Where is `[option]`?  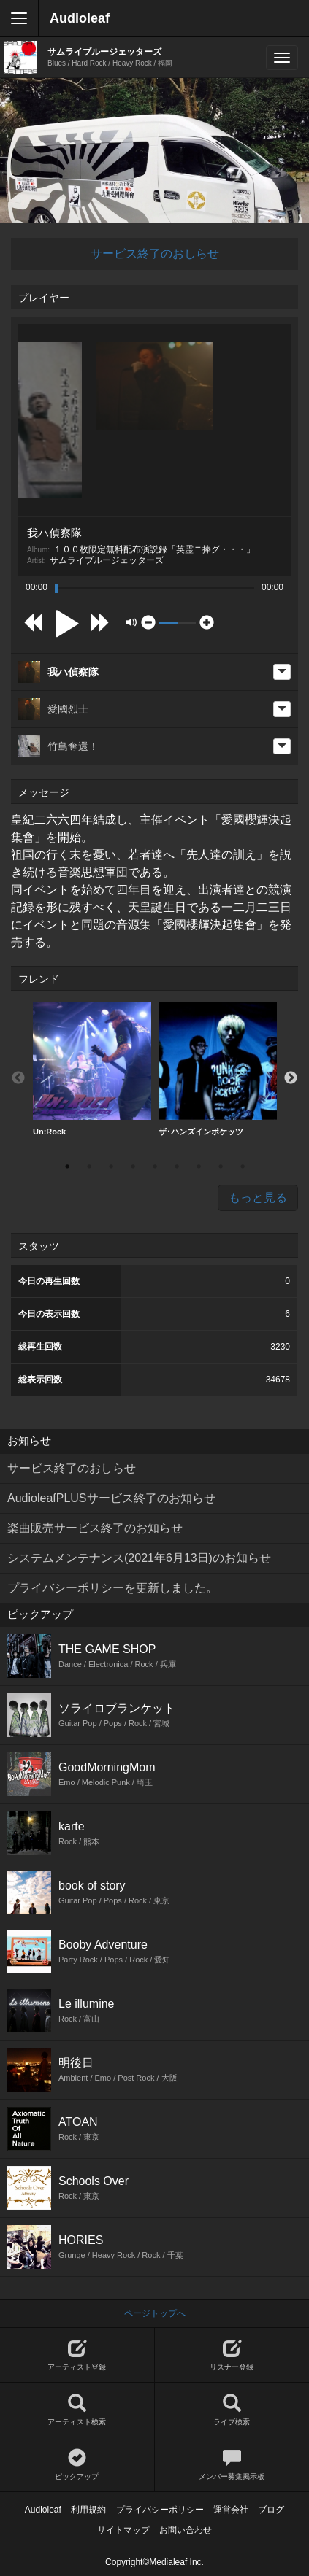
[option] is located at coordinates (92, 1069).